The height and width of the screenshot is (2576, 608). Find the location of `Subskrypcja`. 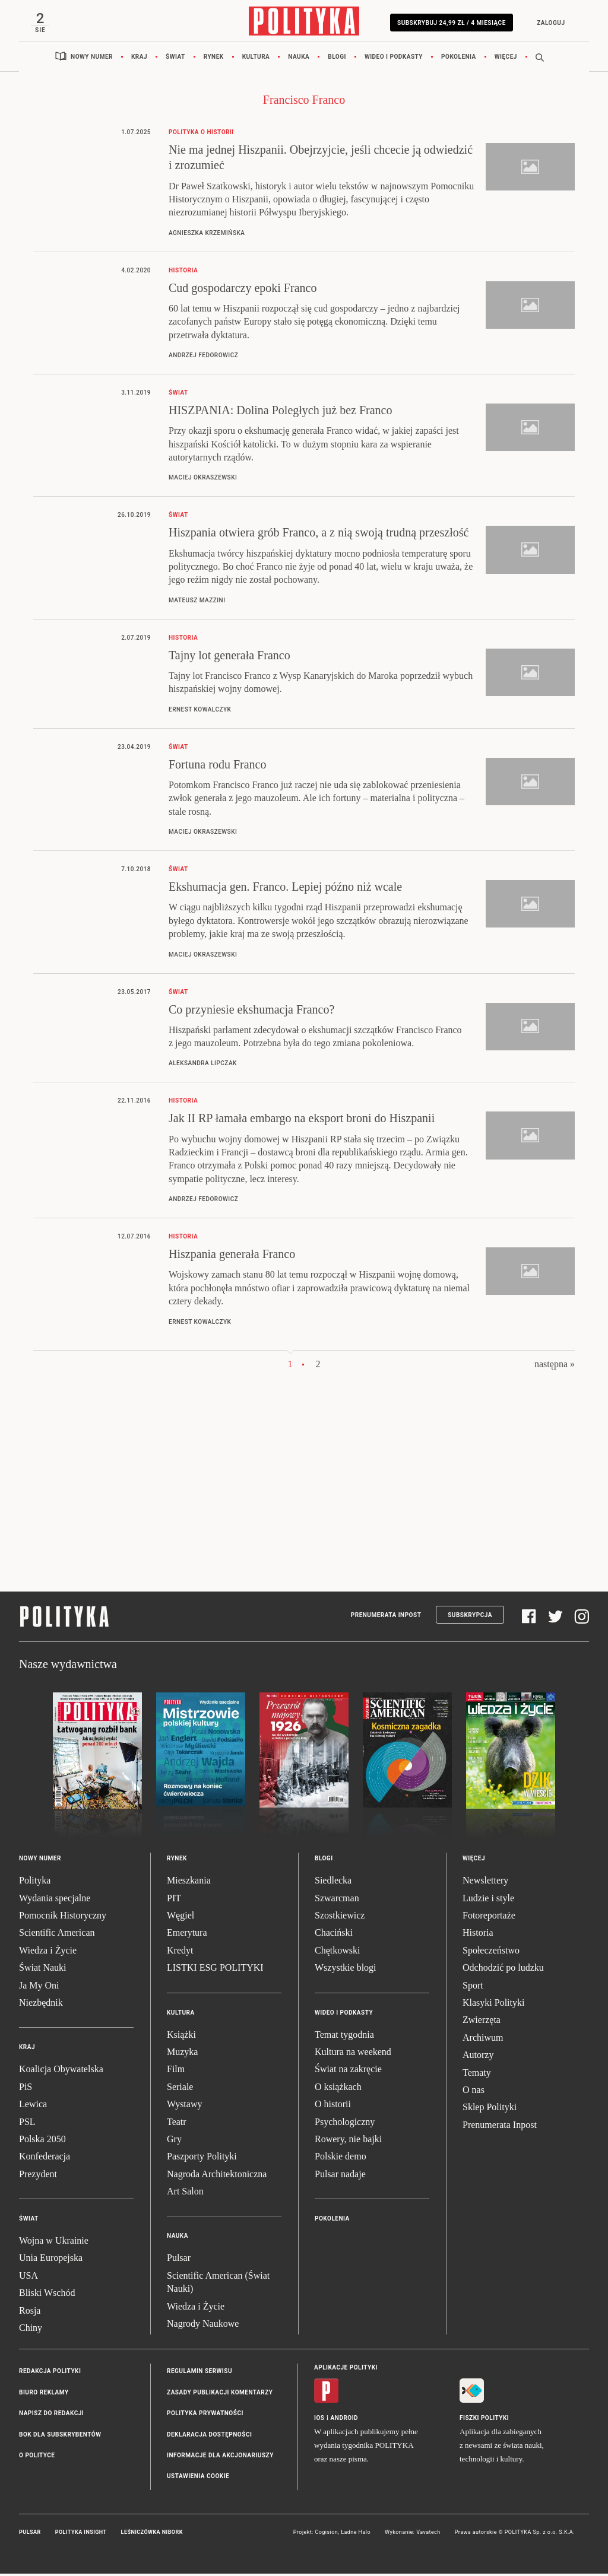

Subskrypcja is located at coordinates (470, 1617).